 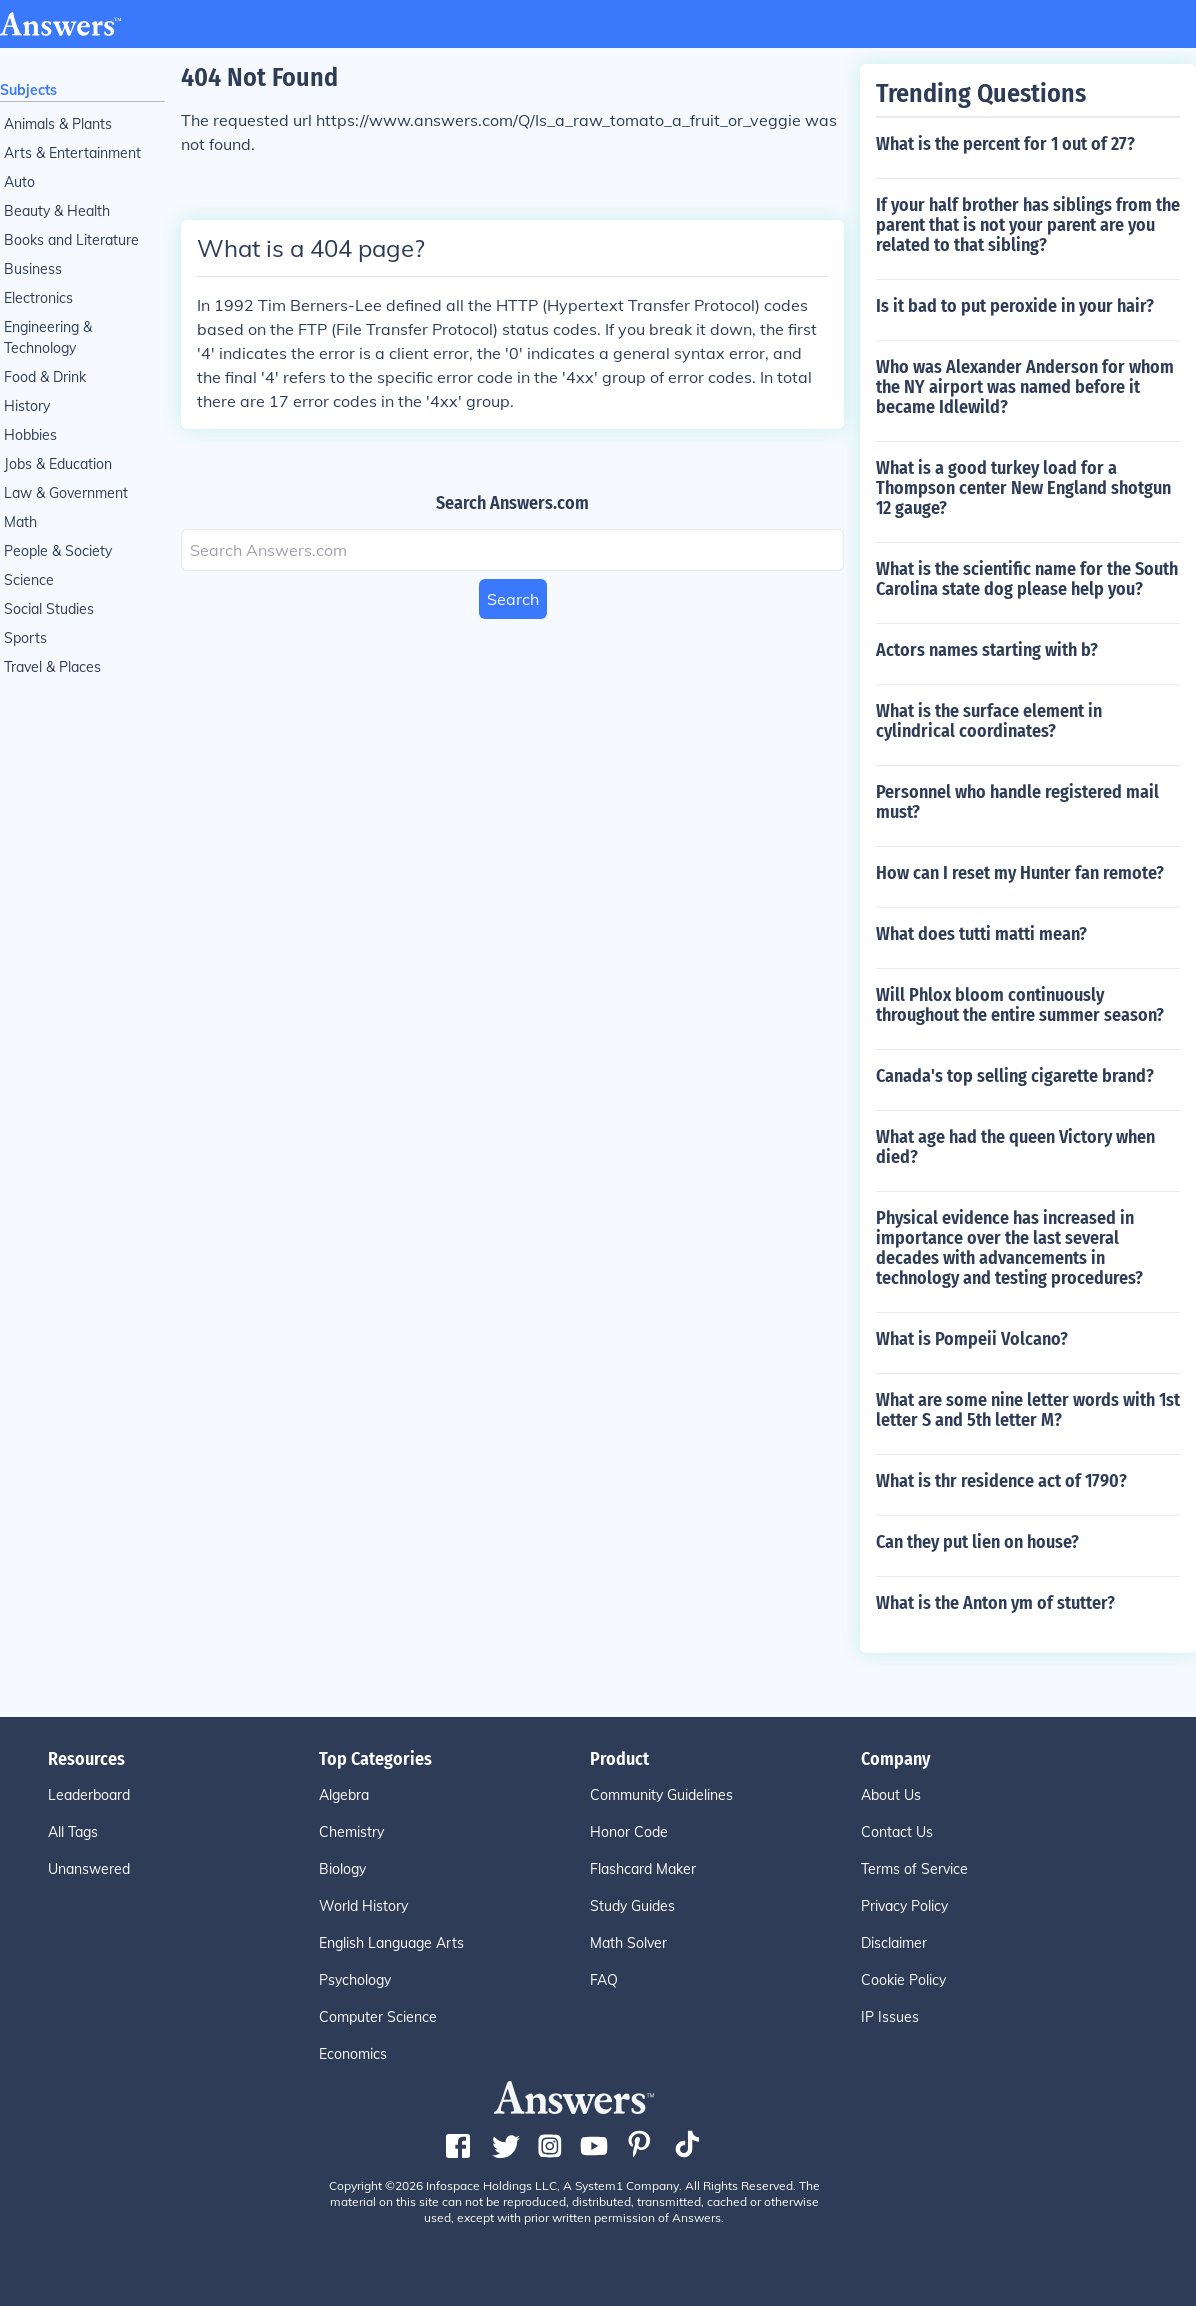 What do you see at coordinates (353, 2054) in the screenshot?
I see `Economics` at bounding box center [353, 2054].